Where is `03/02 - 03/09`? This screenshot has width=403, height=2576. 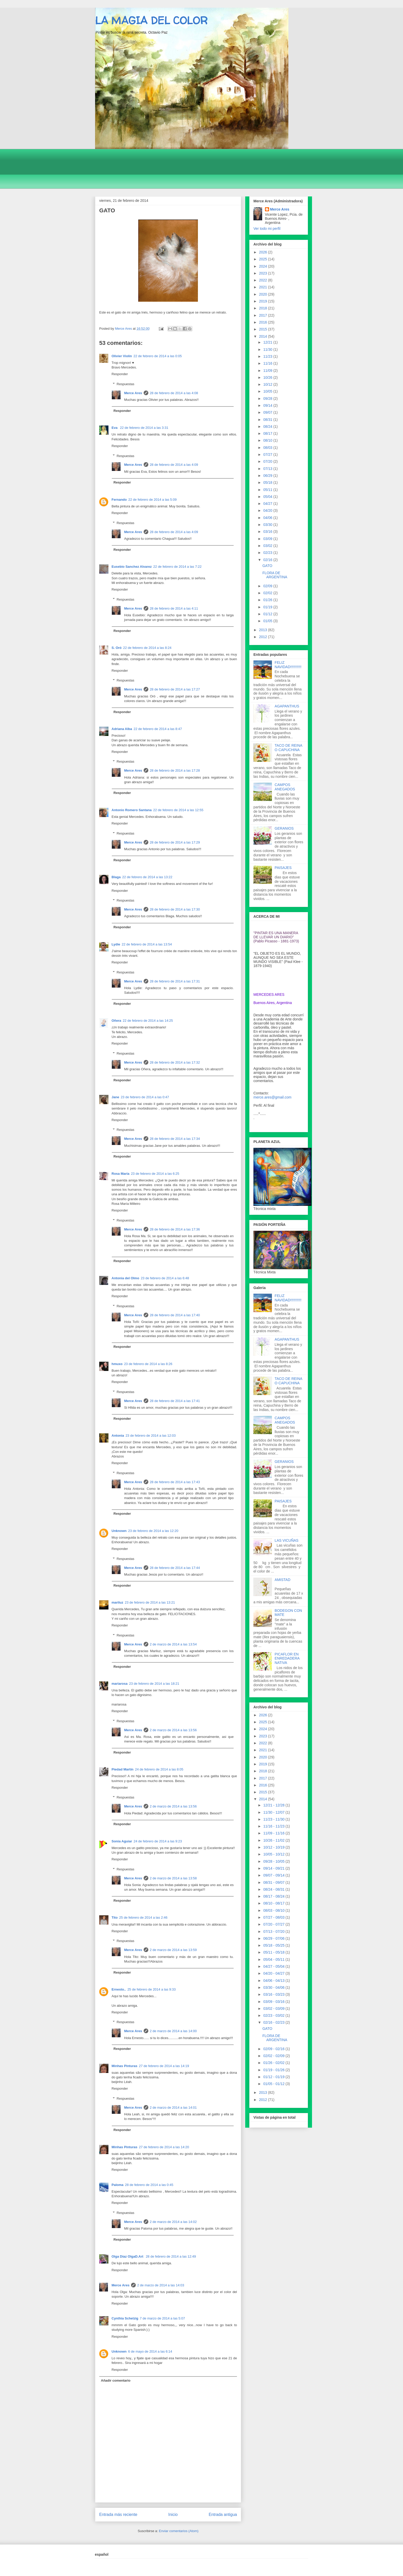
03/02 - 03/09 is located at coordinates (274, 2008).